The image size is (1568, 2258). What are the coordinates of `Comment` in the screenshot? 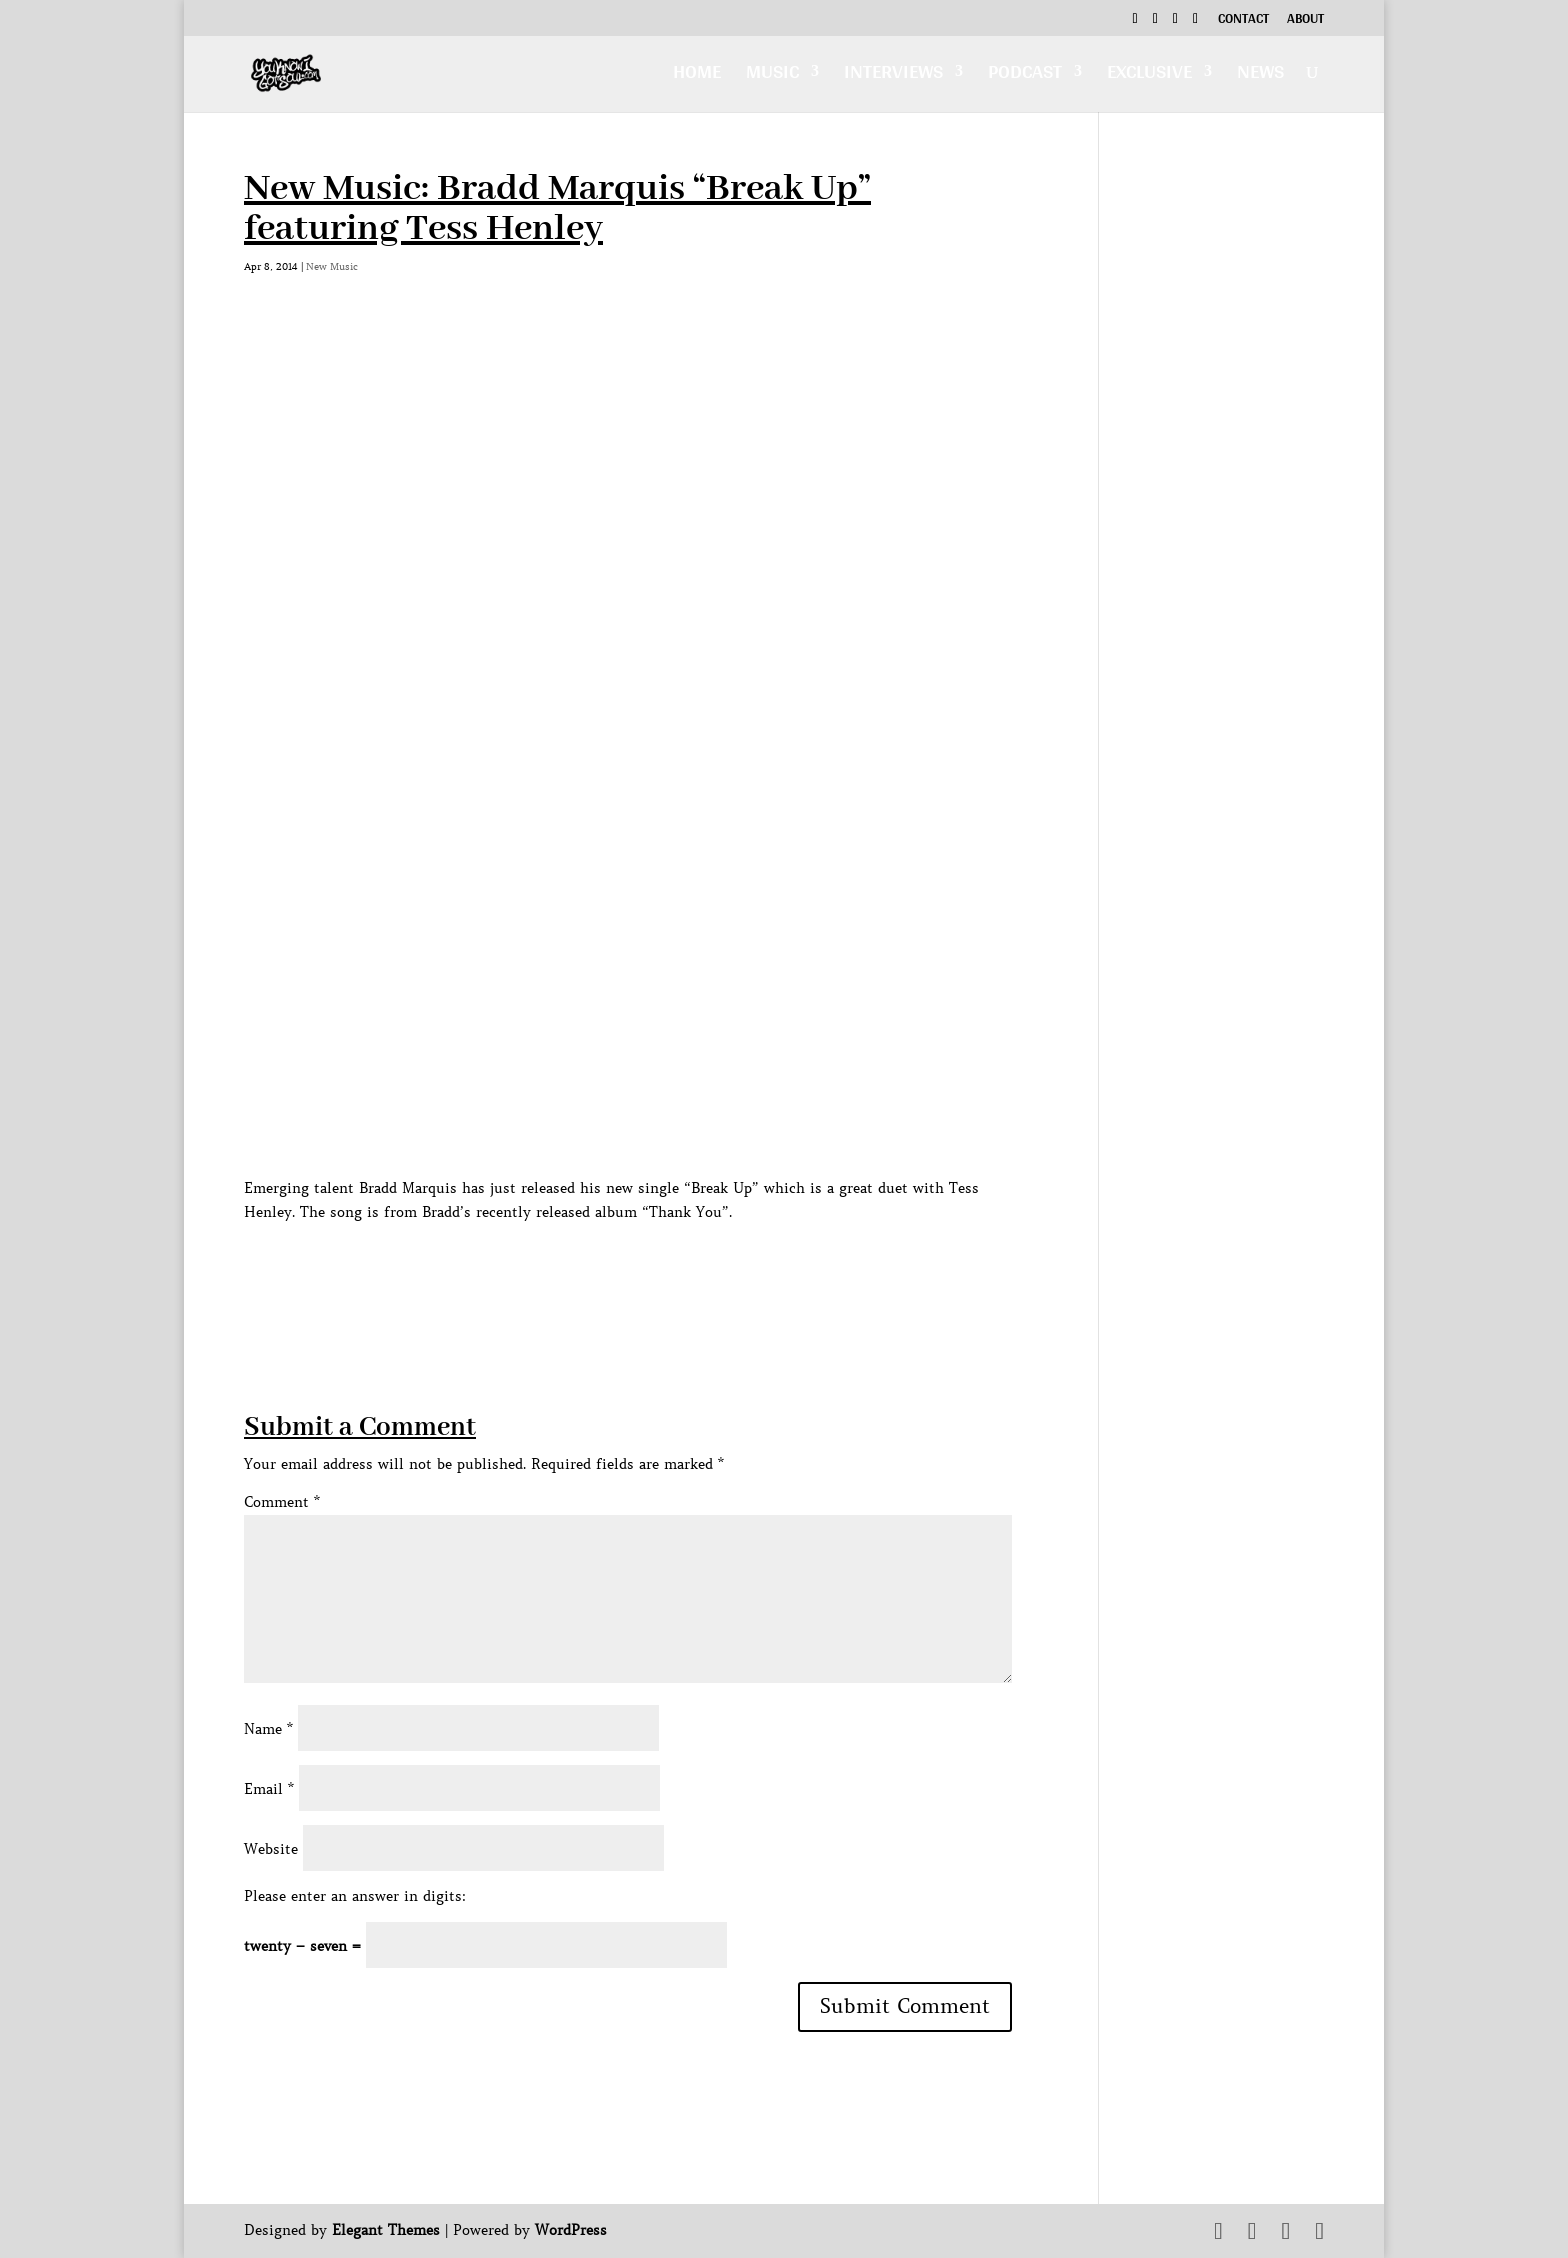 It's located at (282, 1502).